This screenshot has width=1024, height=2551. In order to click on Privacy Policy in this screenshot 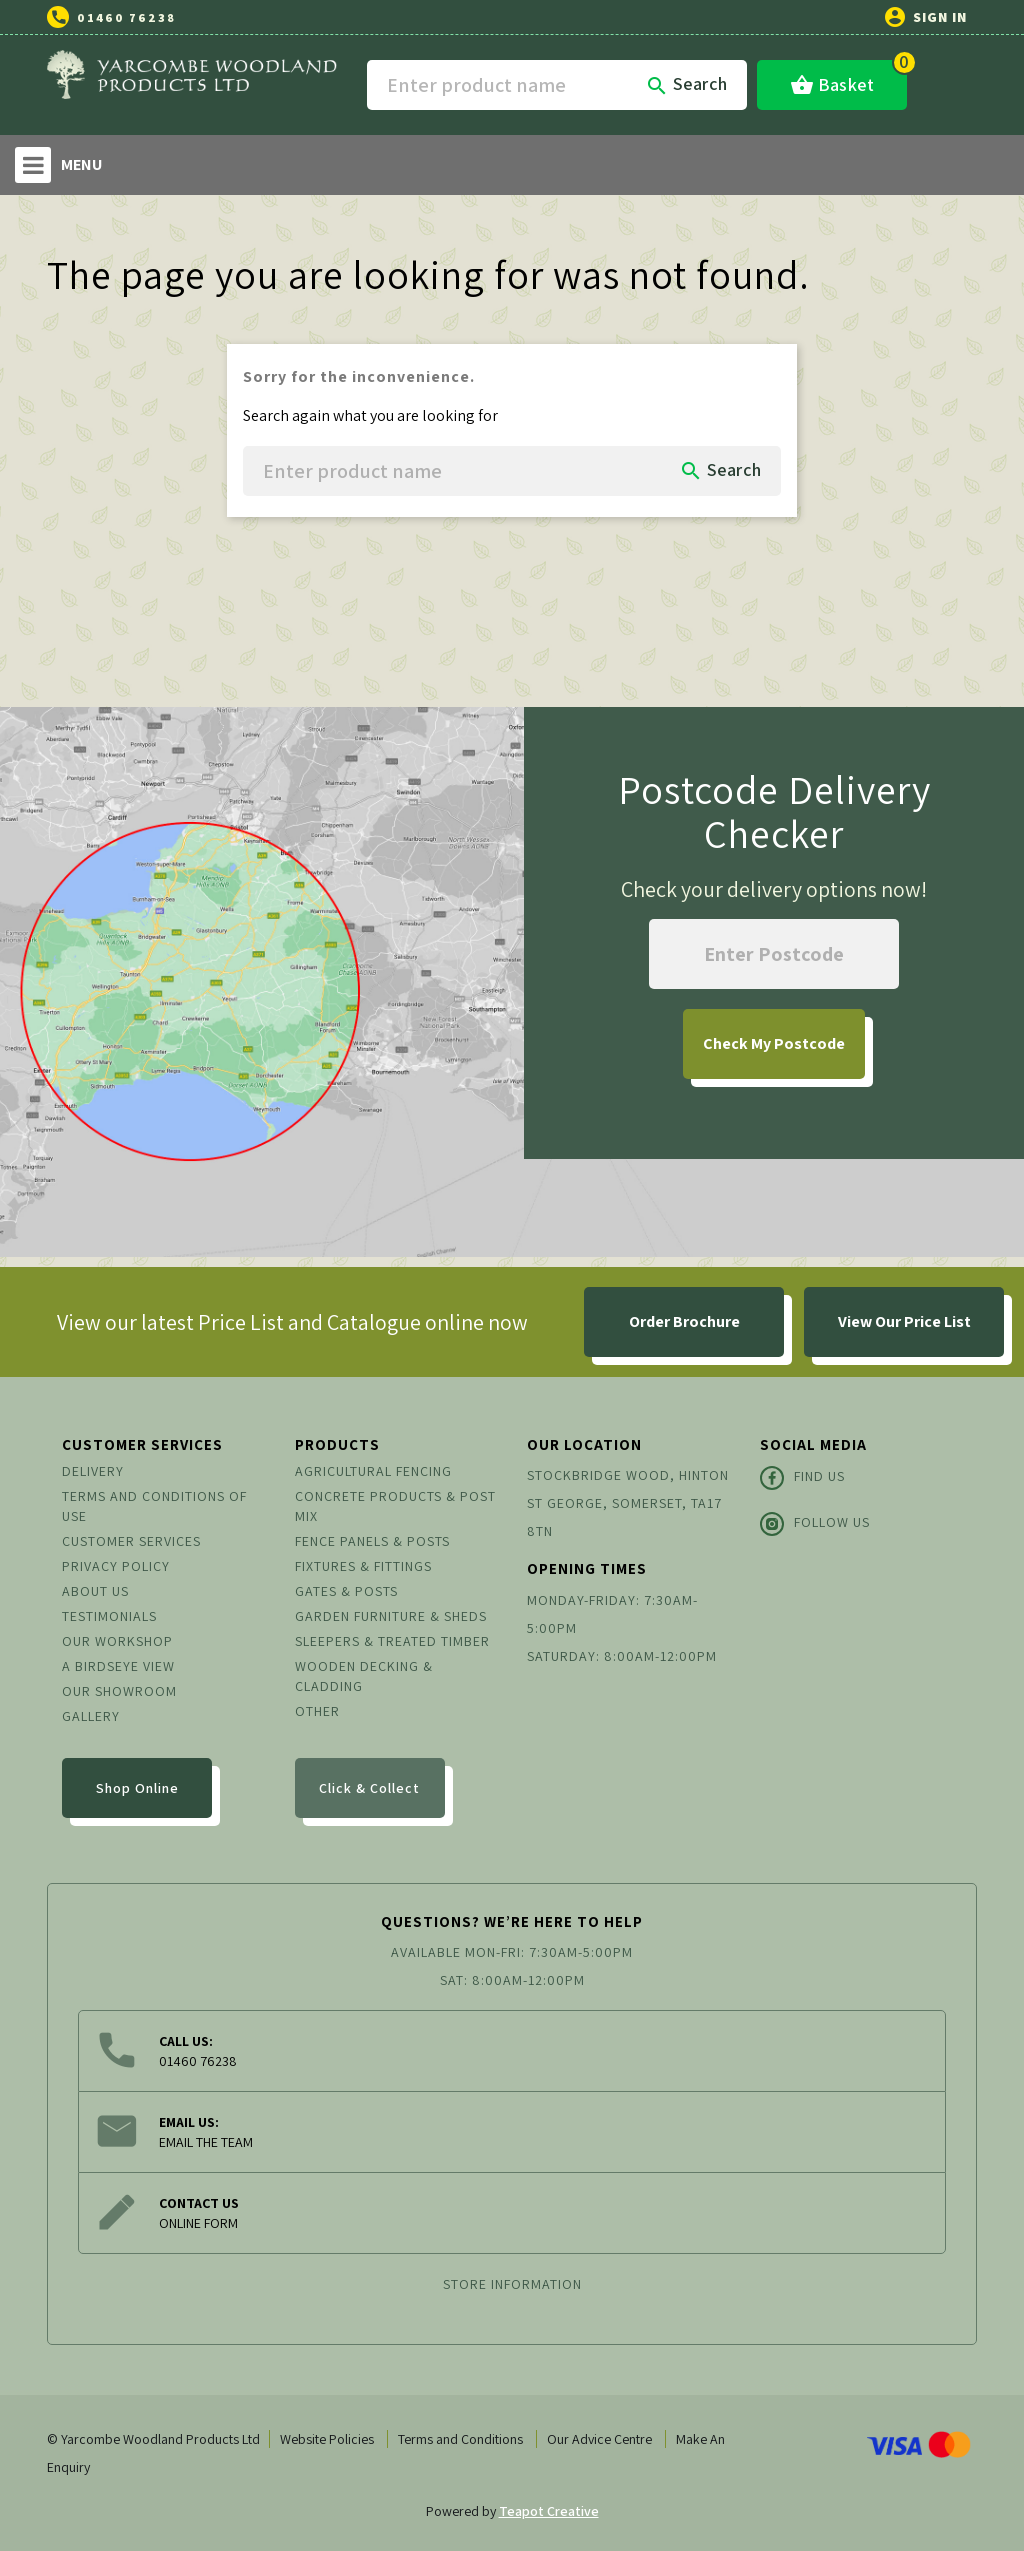, I will do `click(116, 1566)`.